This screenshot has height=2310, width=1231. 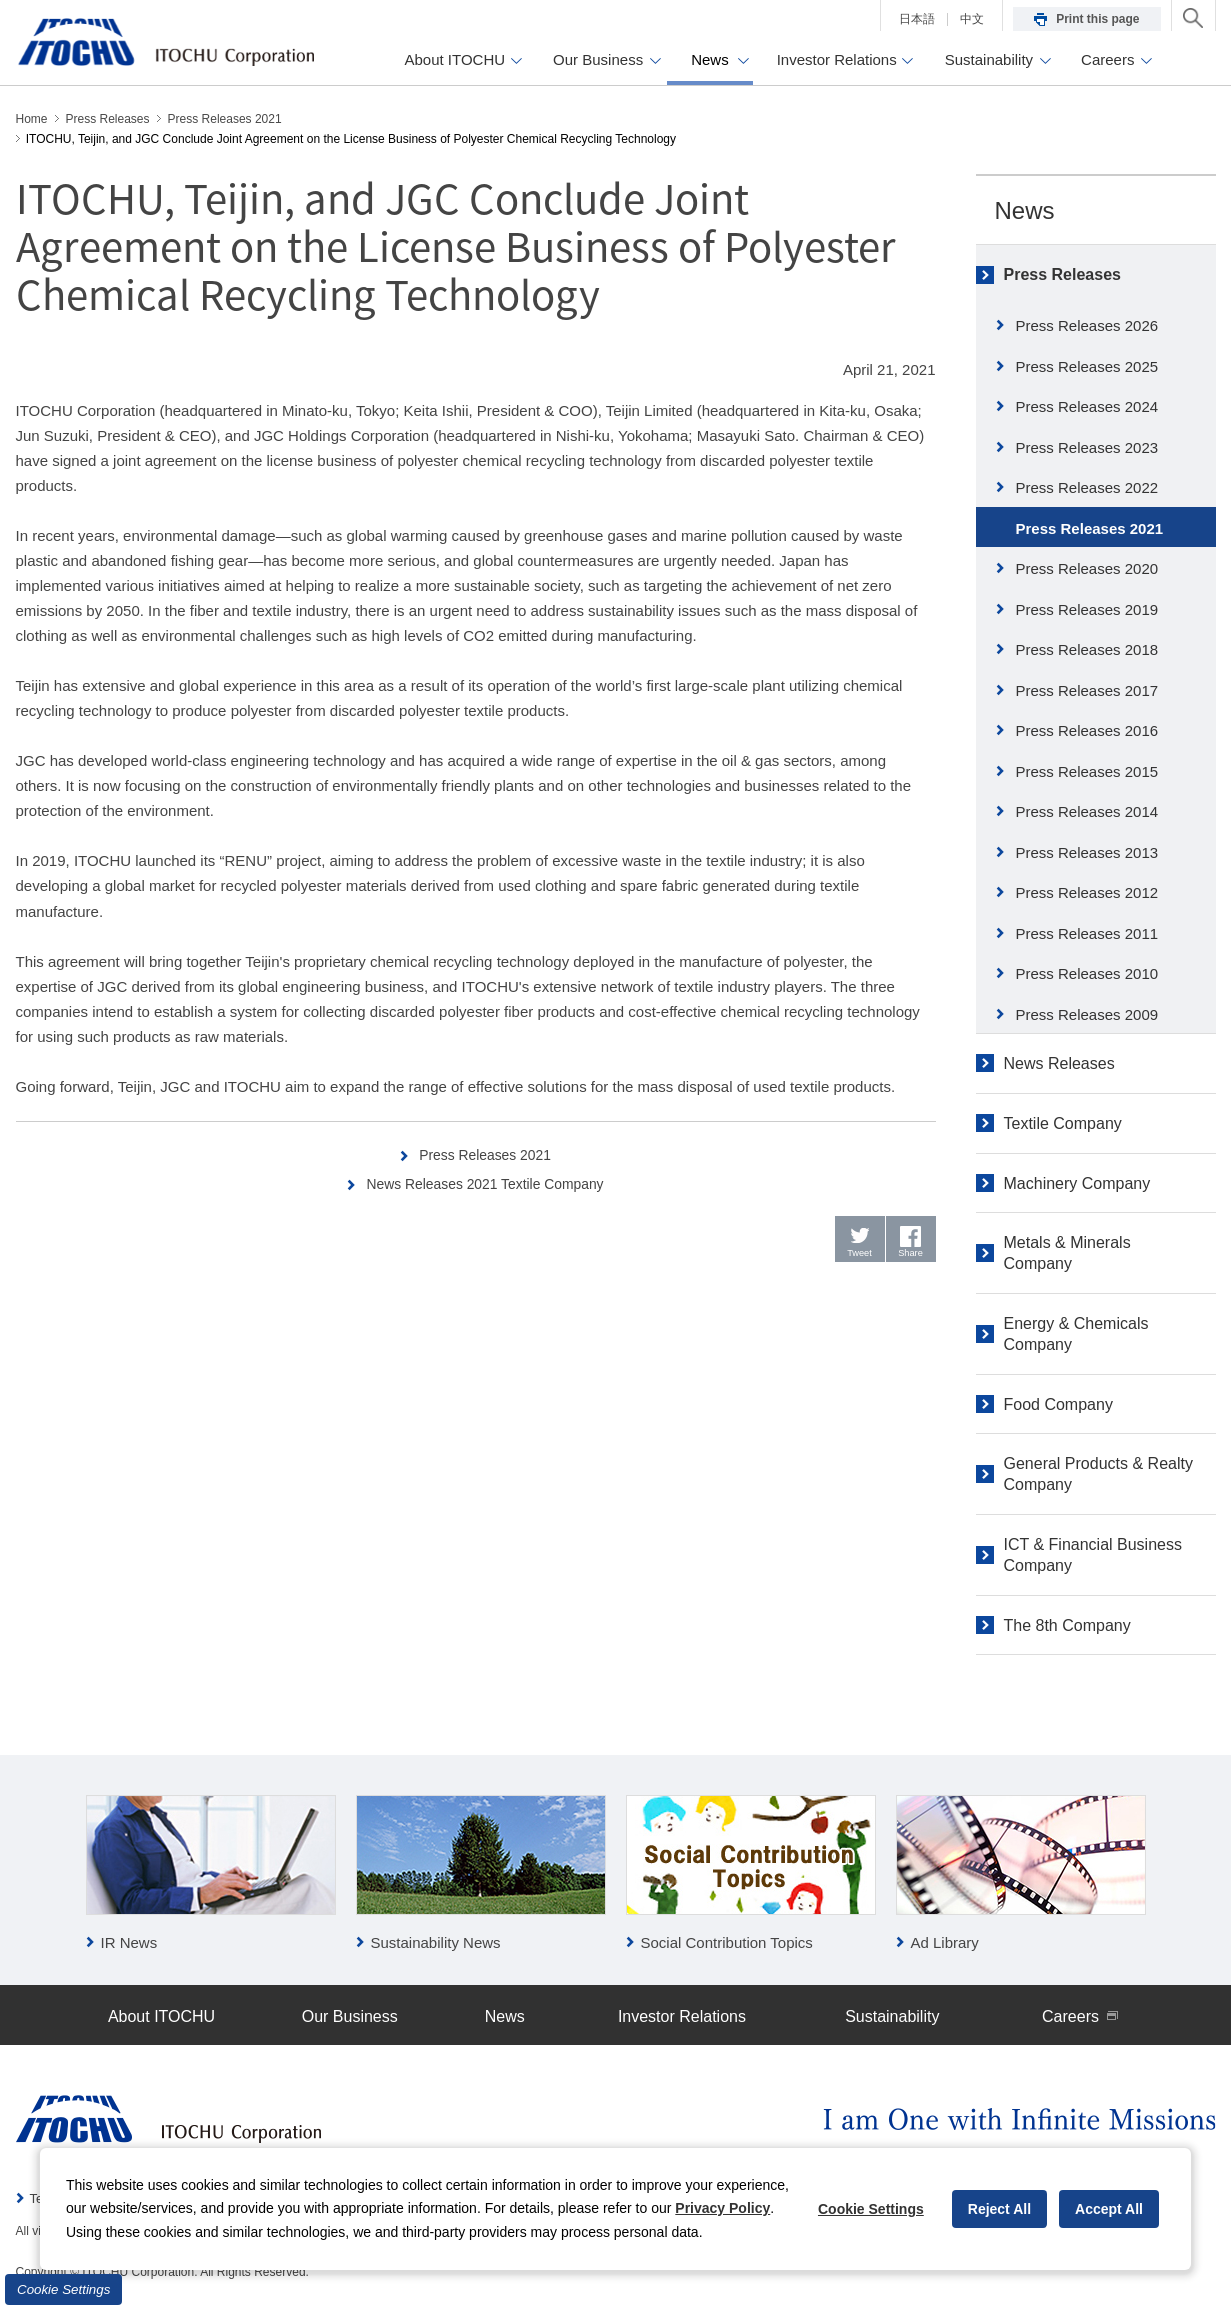 What do you see at coordinates (1087, 973) in the screenshot?
I see `Press Releases 2010` at bounding box center [1087, 973].